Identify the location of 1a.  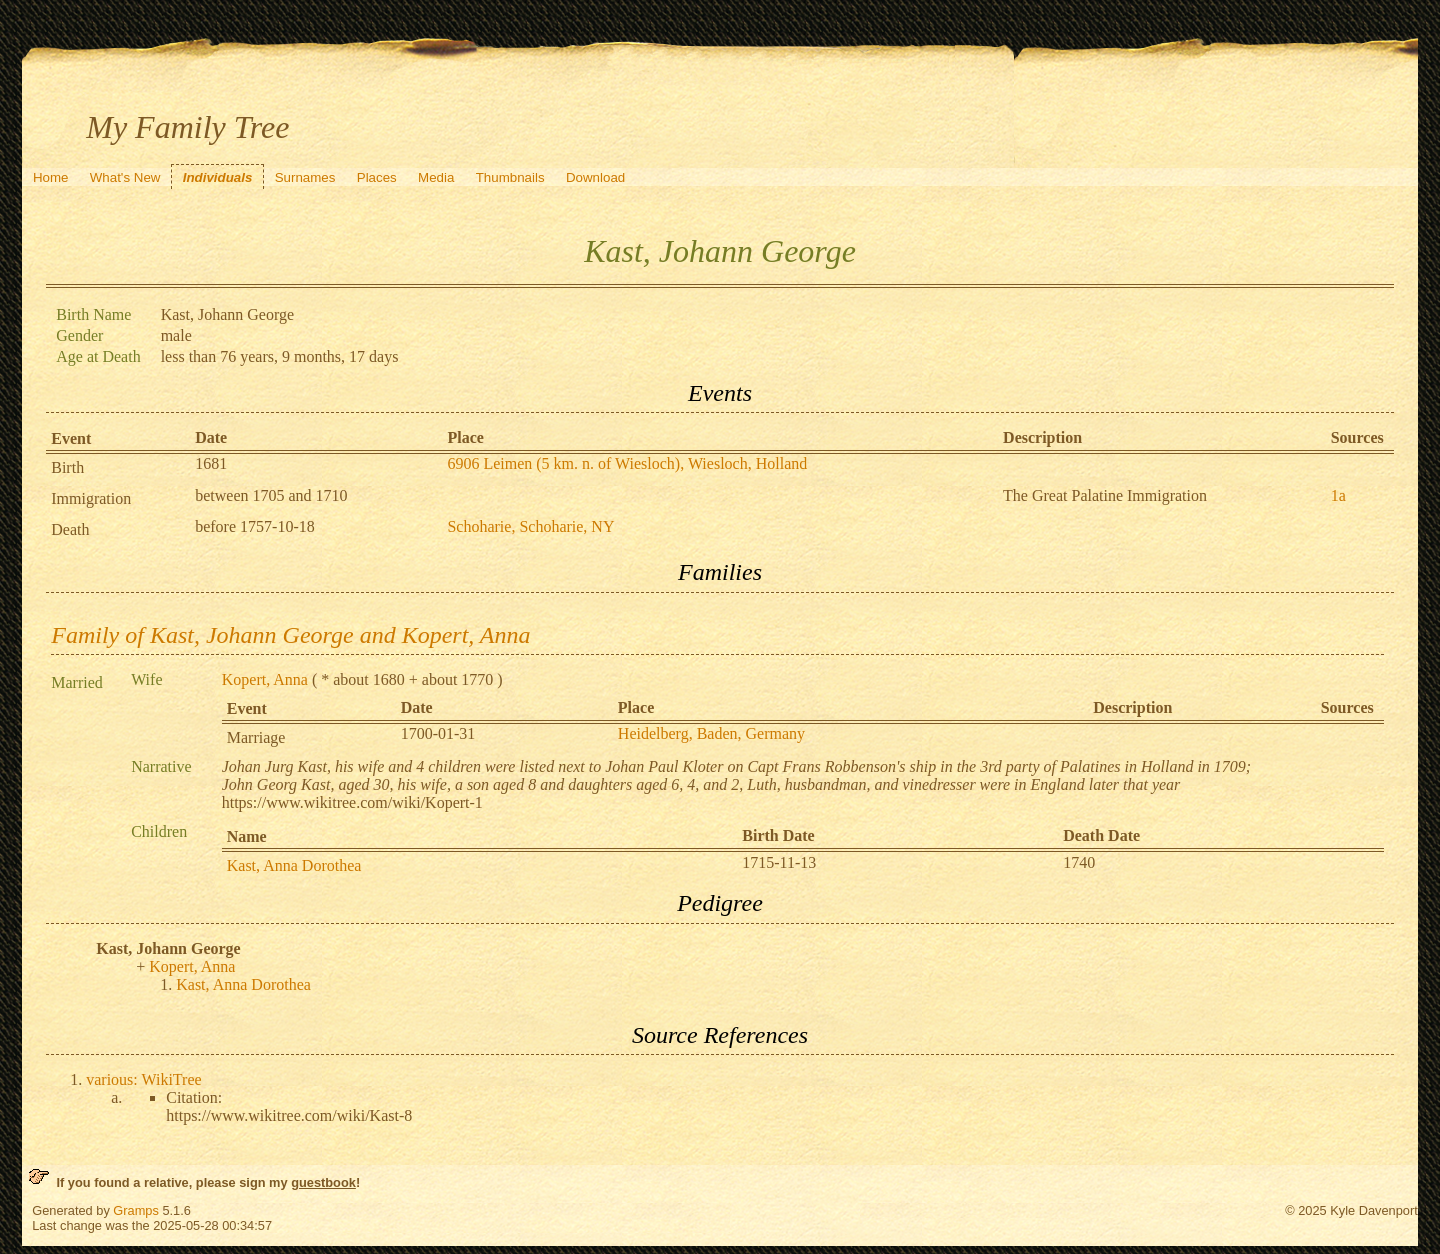
(1338, 495).